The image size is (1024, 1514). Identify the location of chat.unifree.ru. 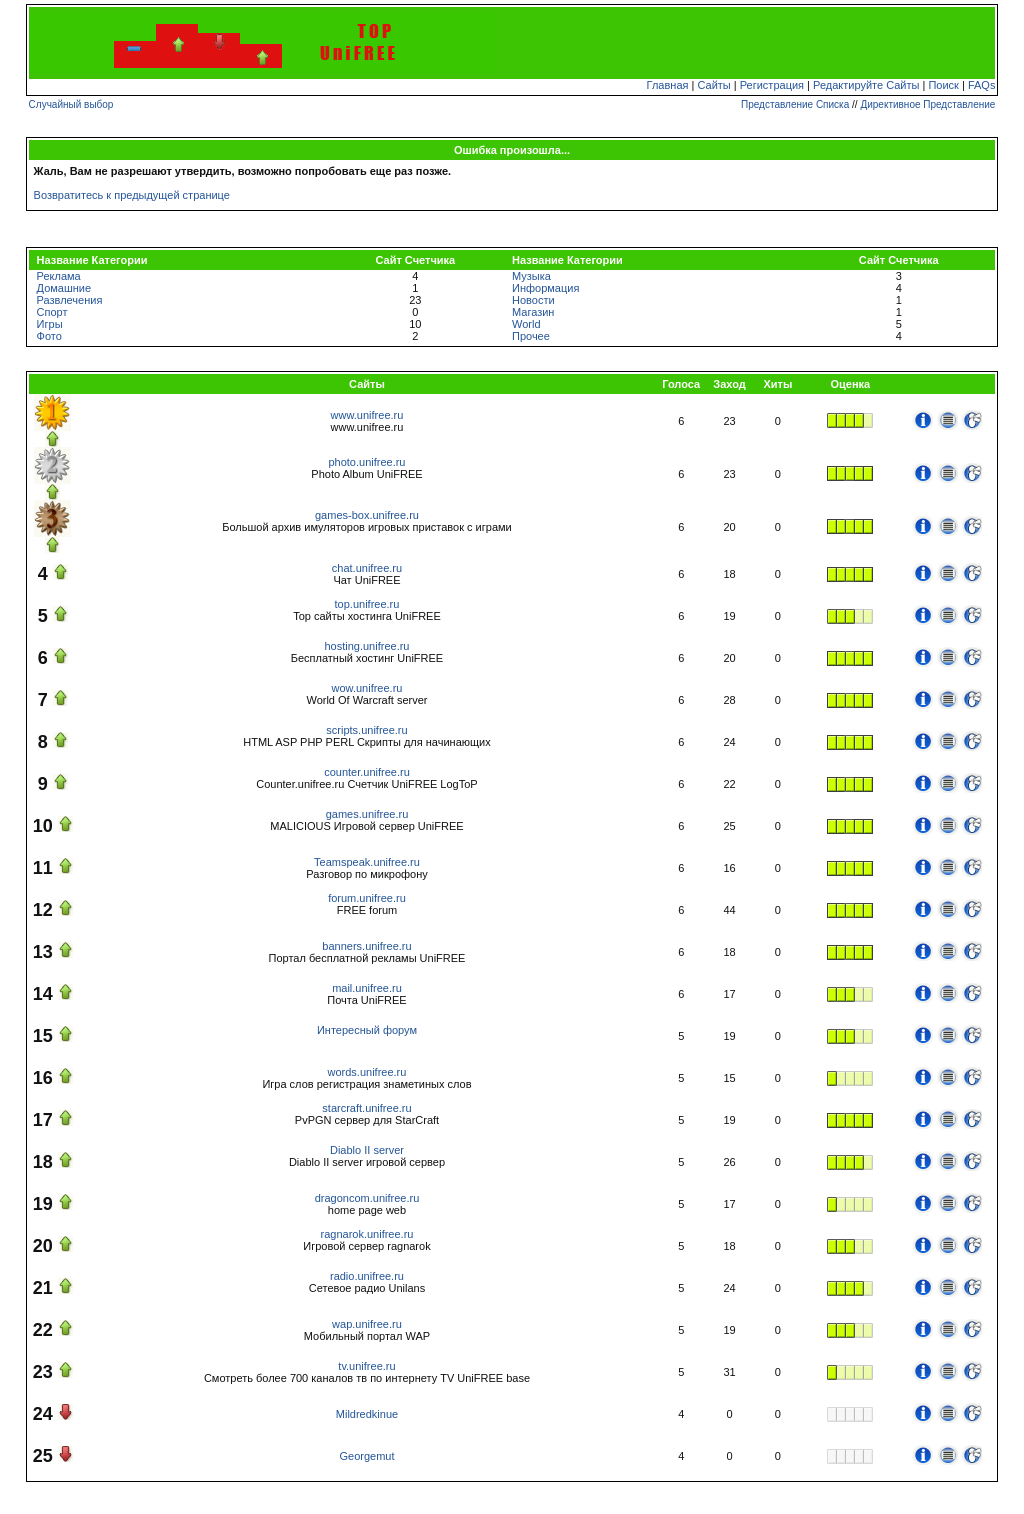
(367, 568).